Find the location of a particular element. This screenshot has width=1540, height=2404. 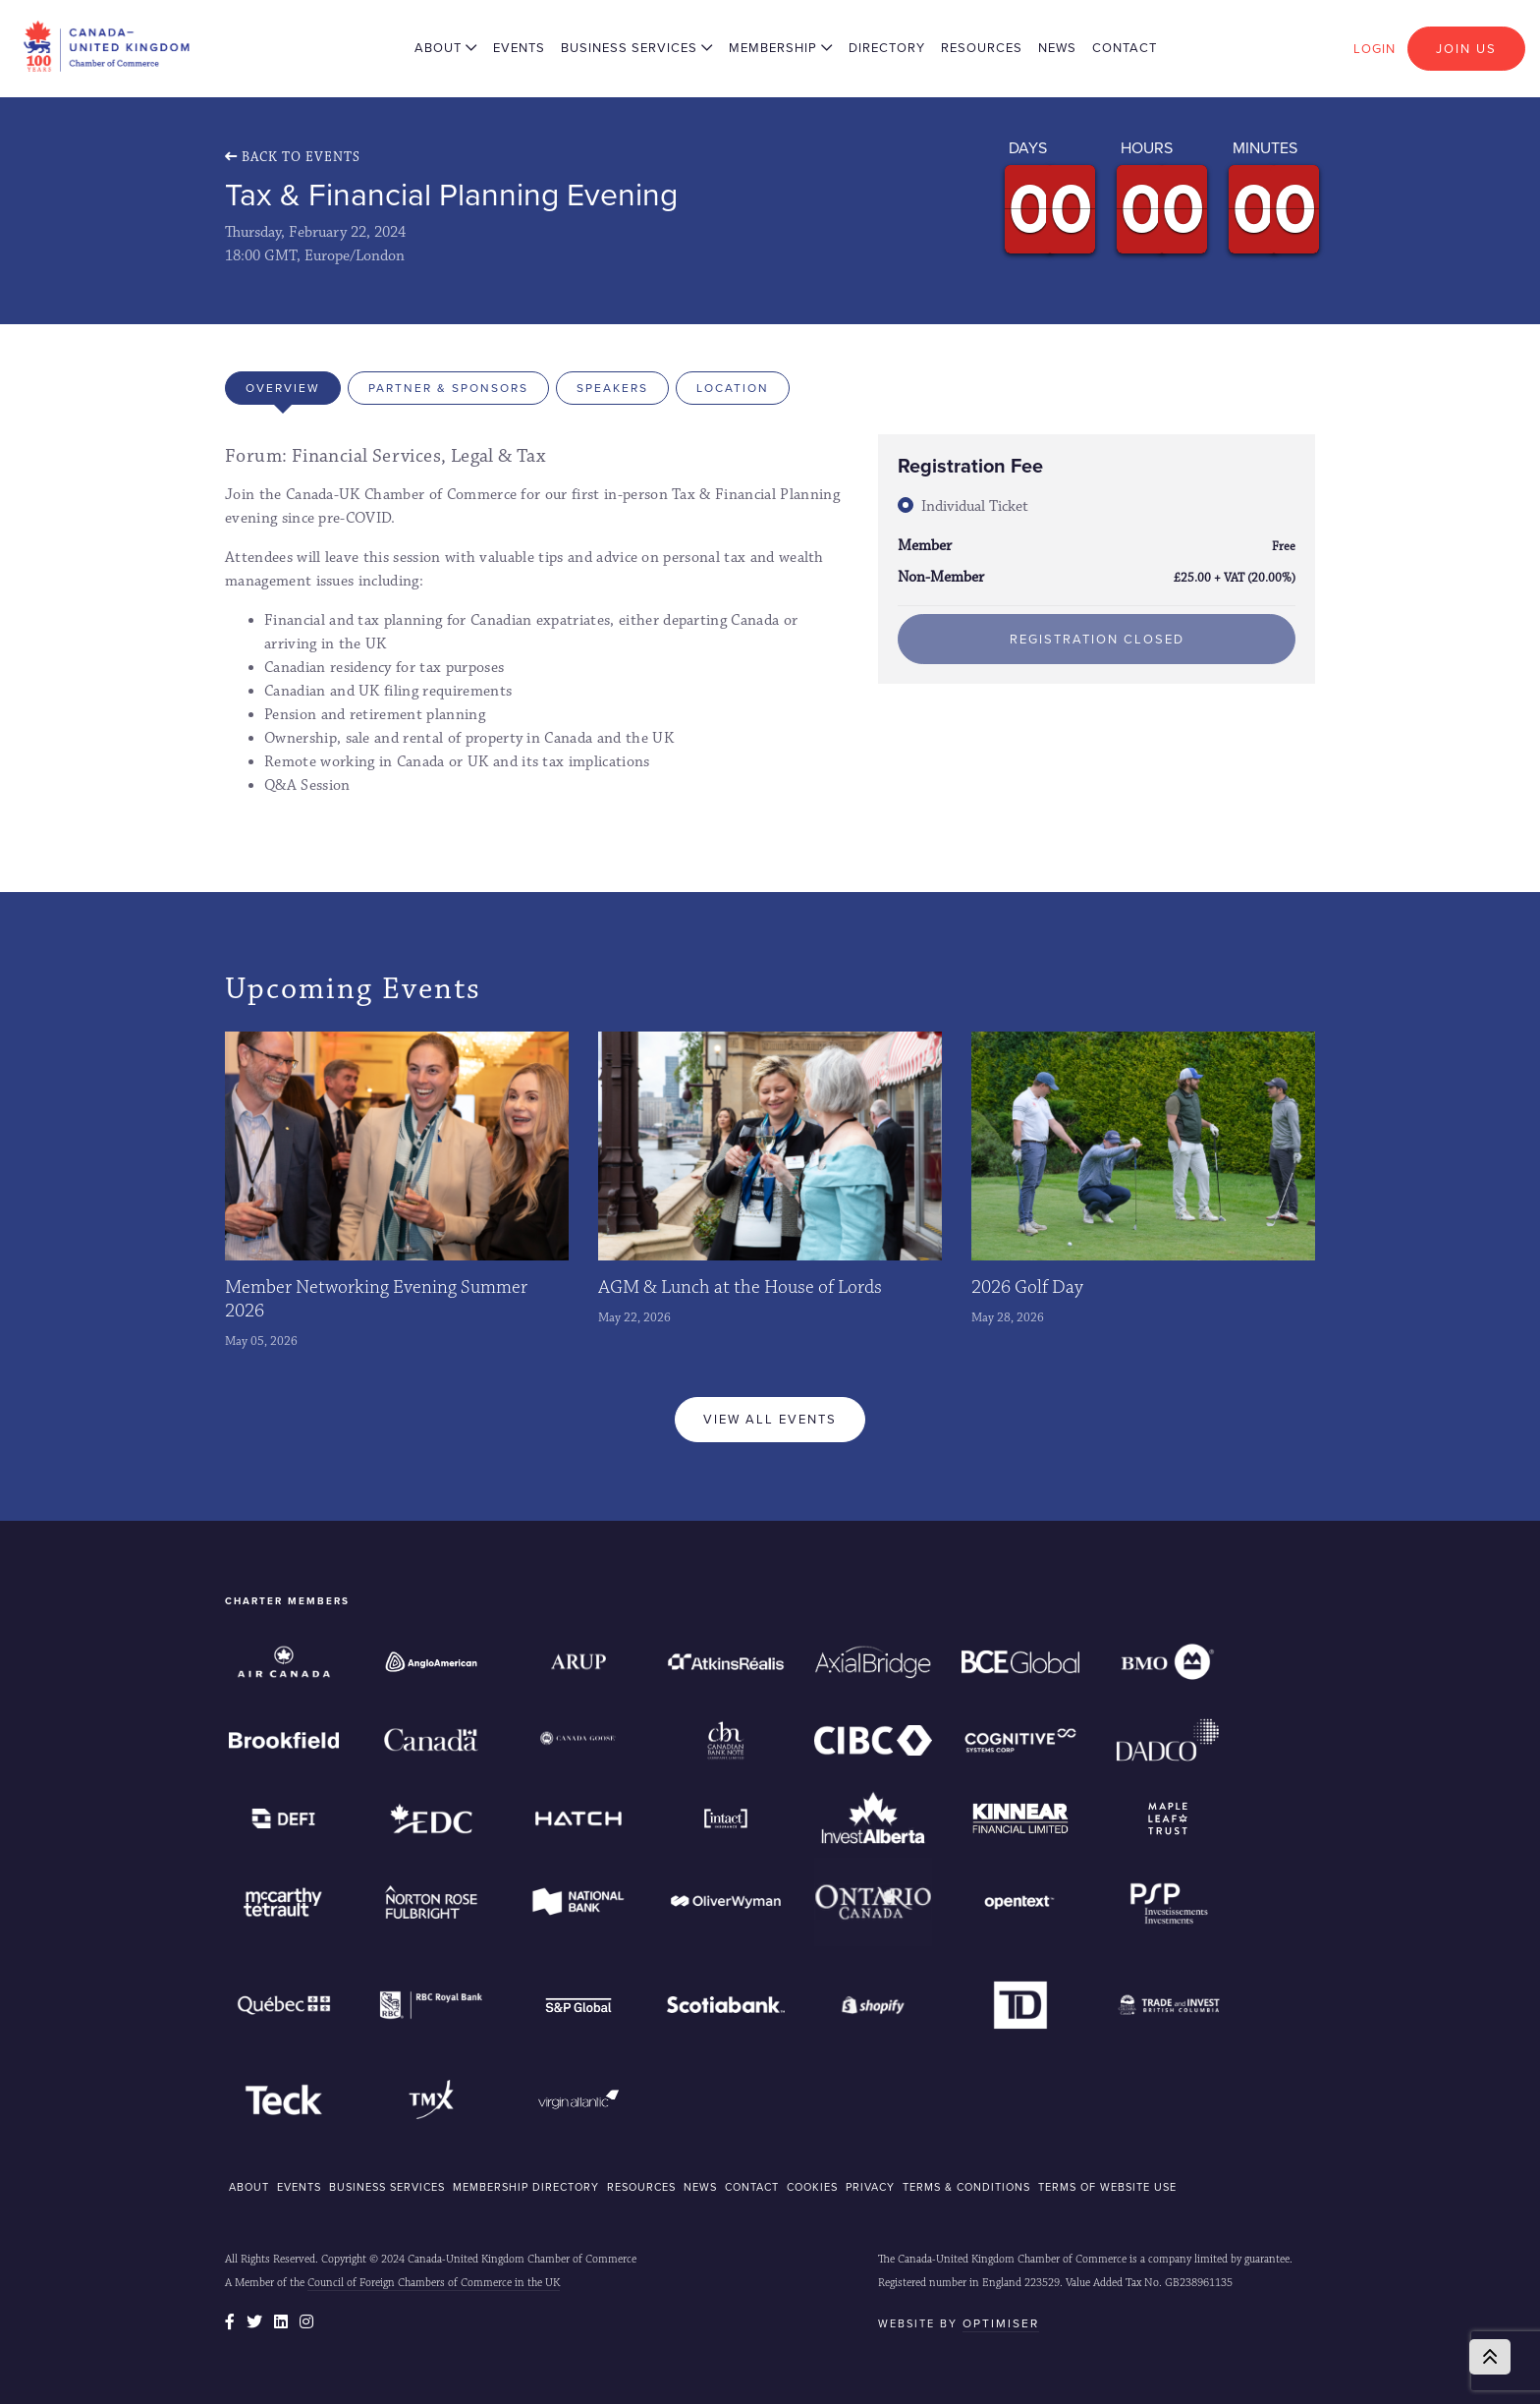

Optimiser is located at coordinates (1000, 2323).